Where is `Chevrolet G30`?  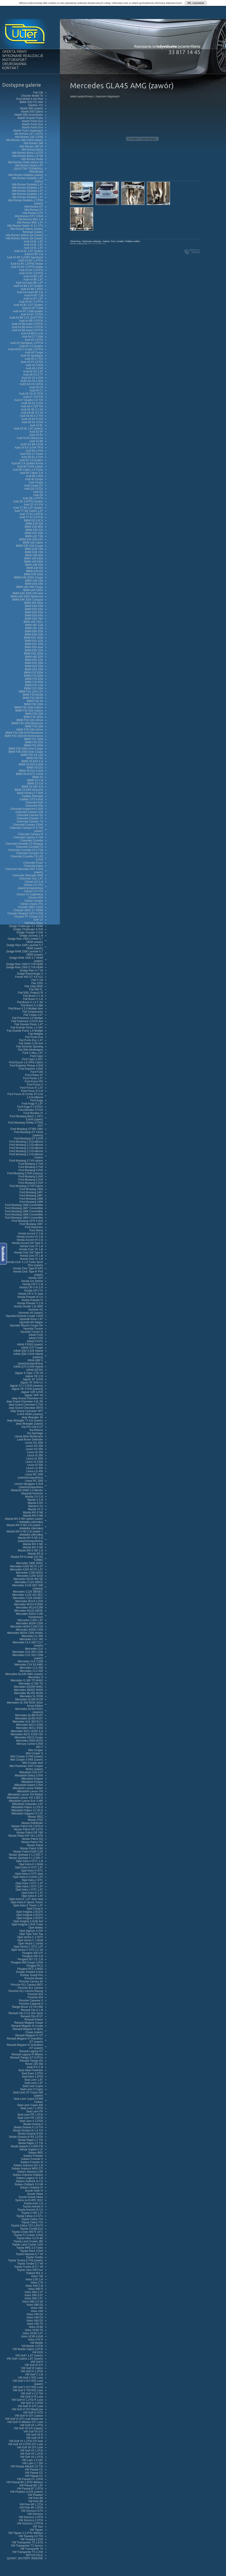 Chevrolet G30 is located at coordinates (34, 805).